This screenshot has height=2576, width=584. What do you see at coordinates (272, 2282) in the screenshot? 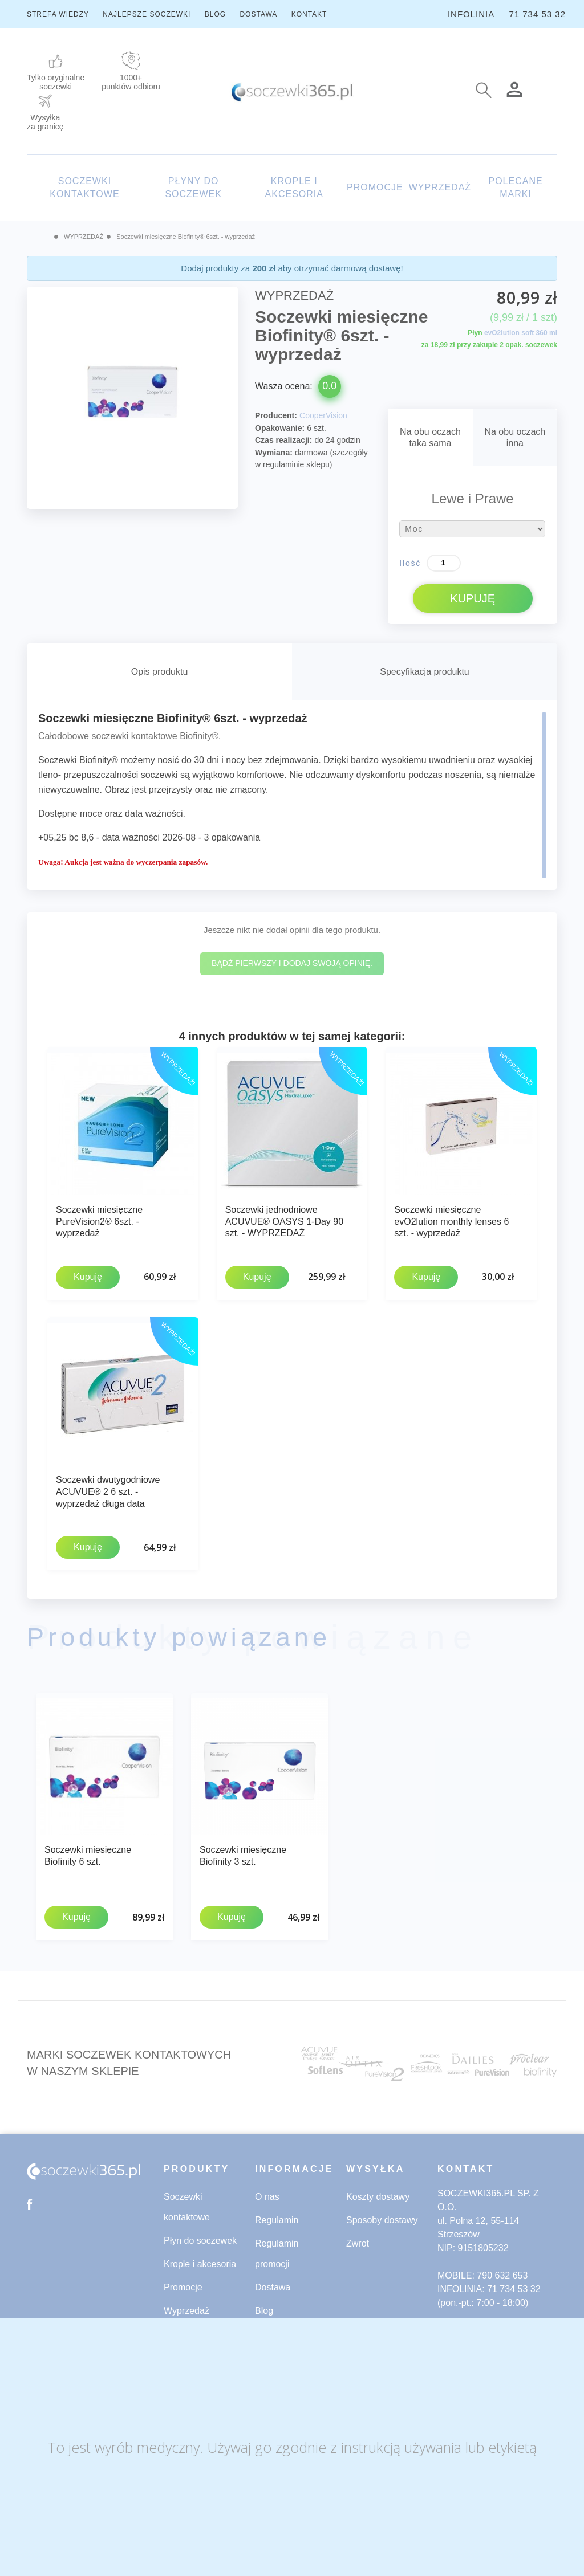
I see `Dostawa` at bounding box center [272, 2282].